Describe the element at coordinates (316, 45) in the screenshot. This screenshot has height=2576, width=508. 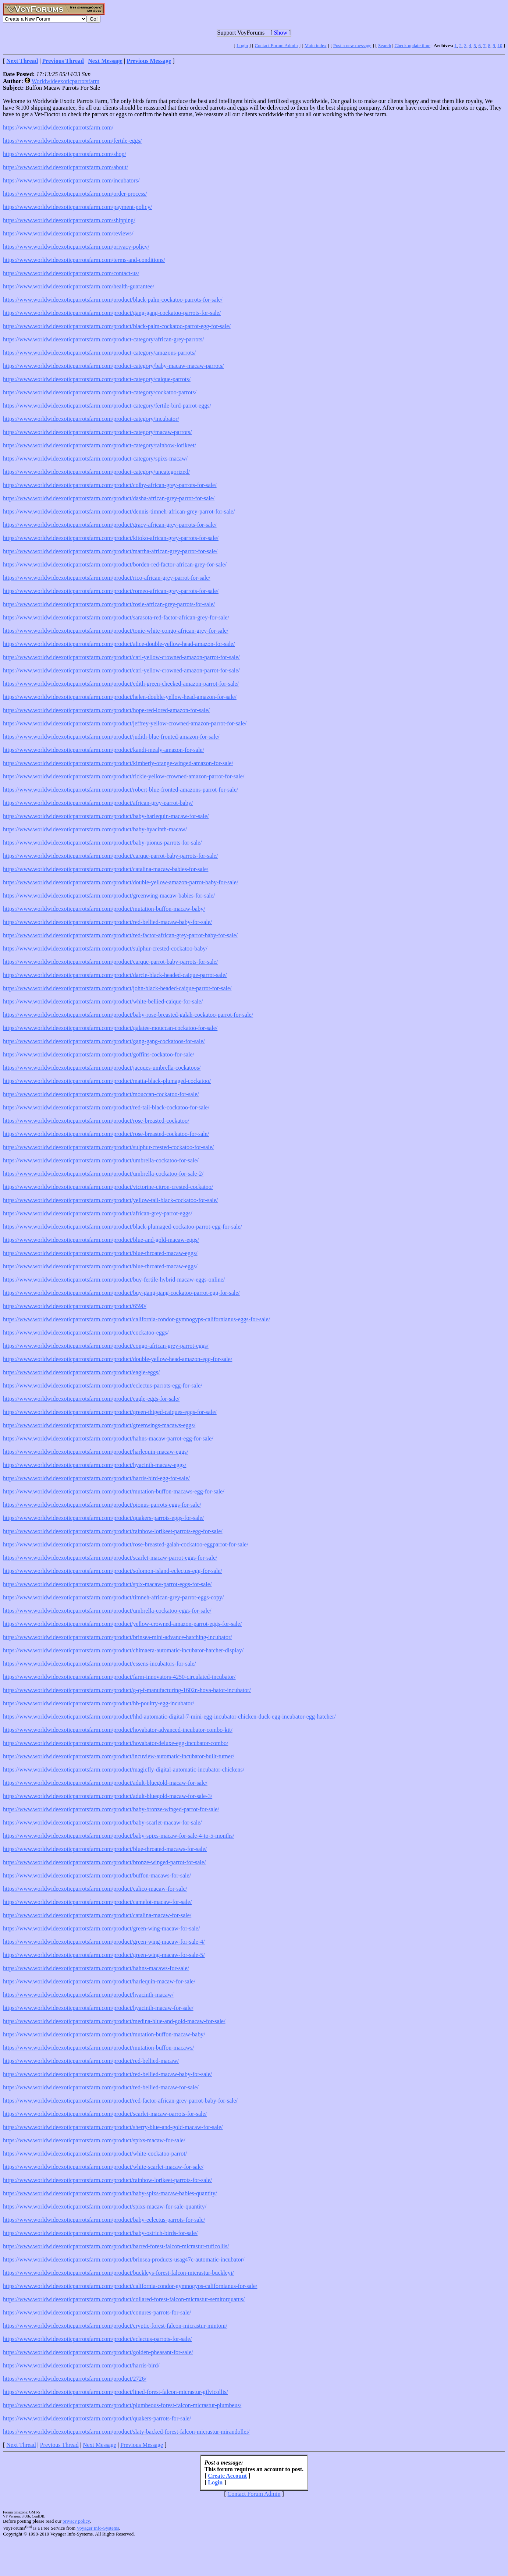
I see `Main index` at that location.